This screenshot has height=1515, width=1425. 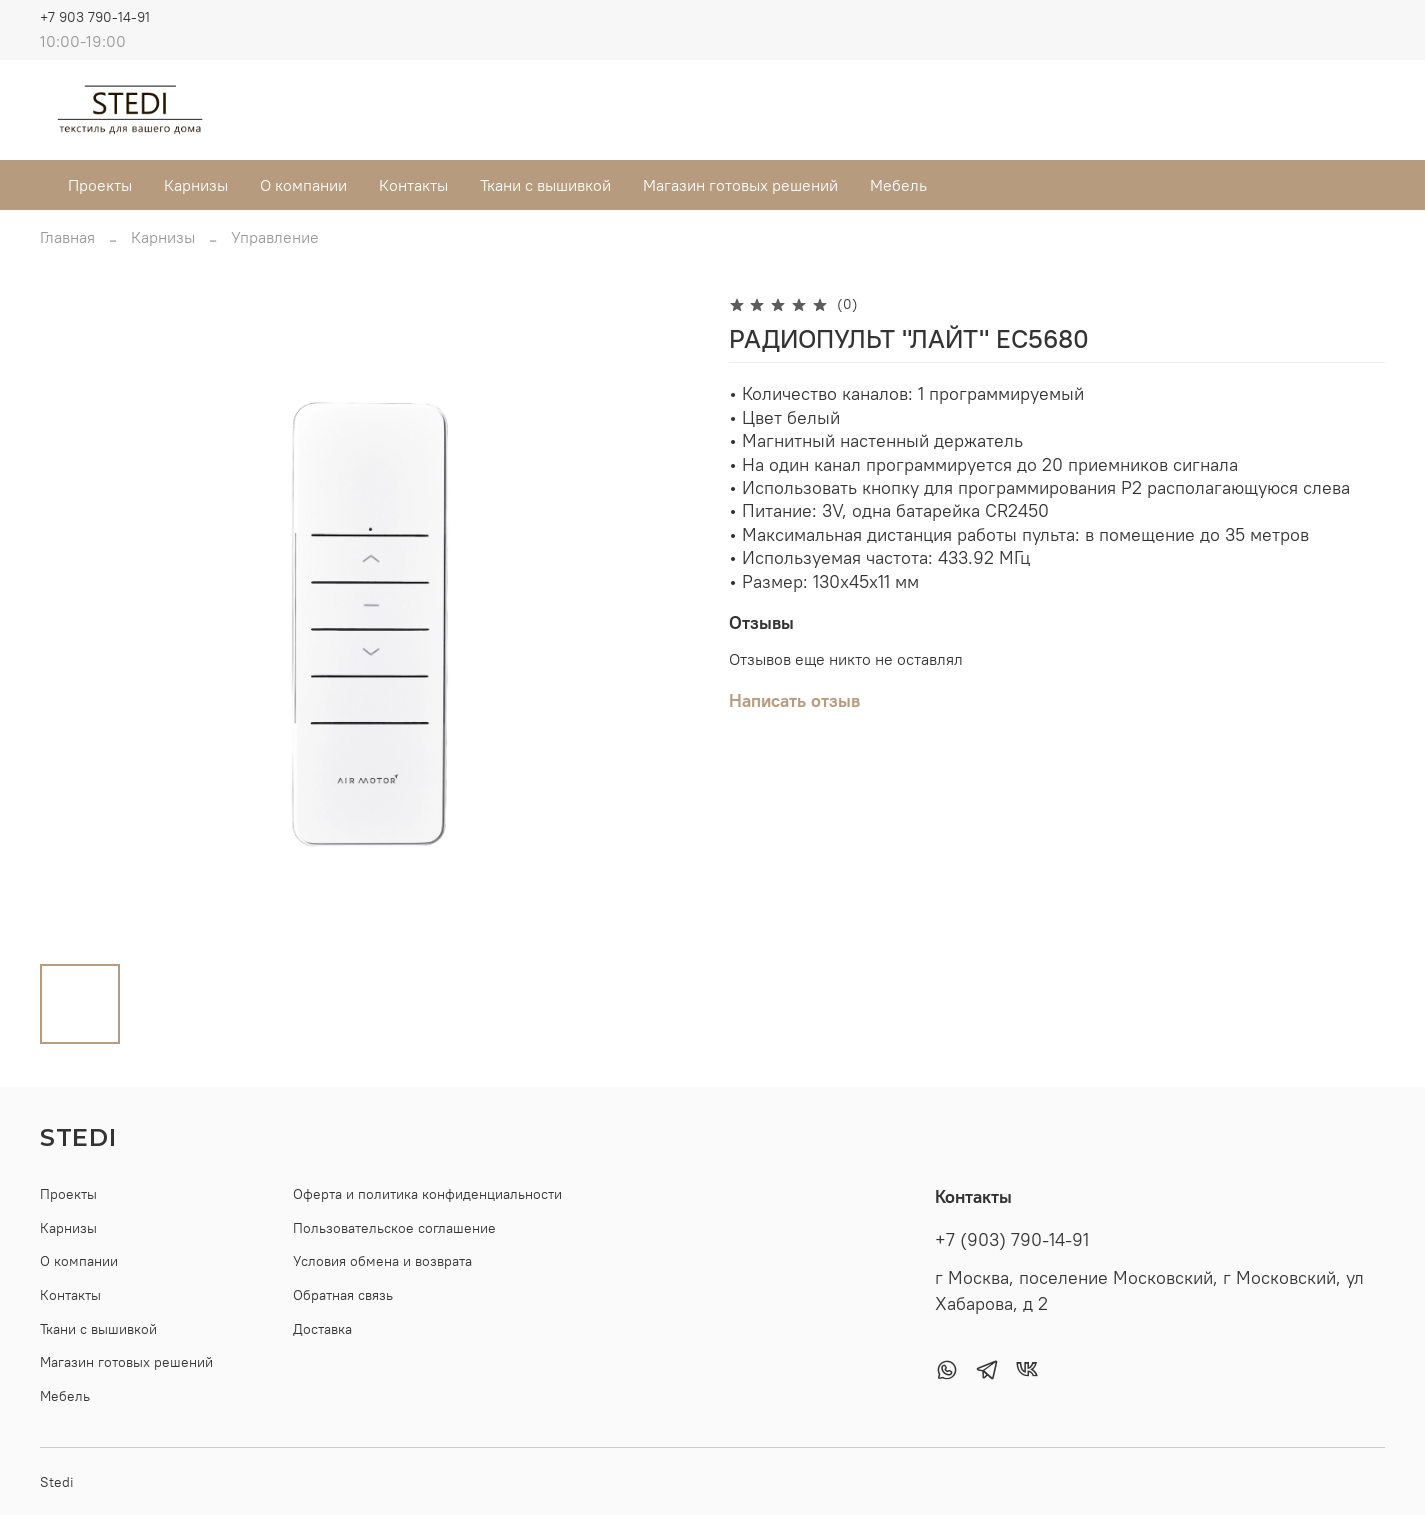 What do you see at coordinates (545, 185) in the screenshot?
I see `Ткани с вышивкой` at bounding box center [545, 185].